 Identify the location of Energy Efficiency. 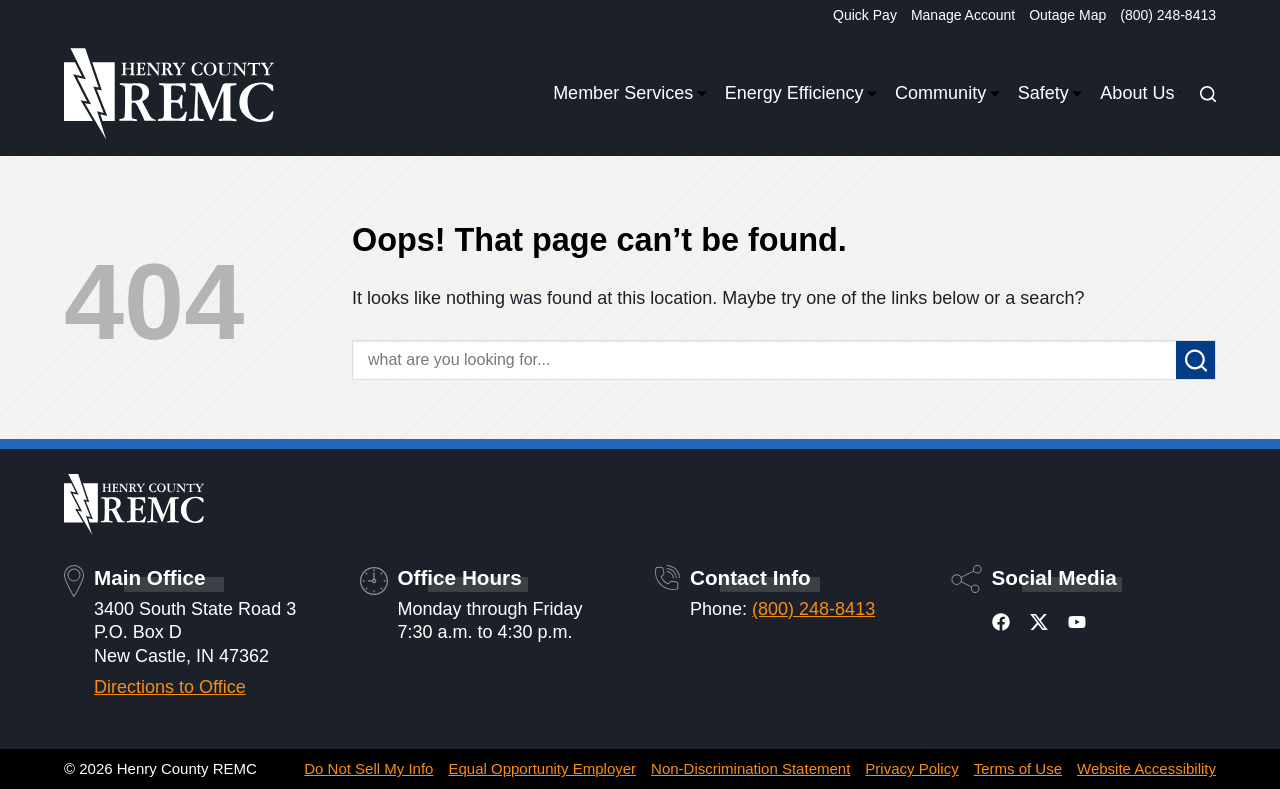
(797, 94).